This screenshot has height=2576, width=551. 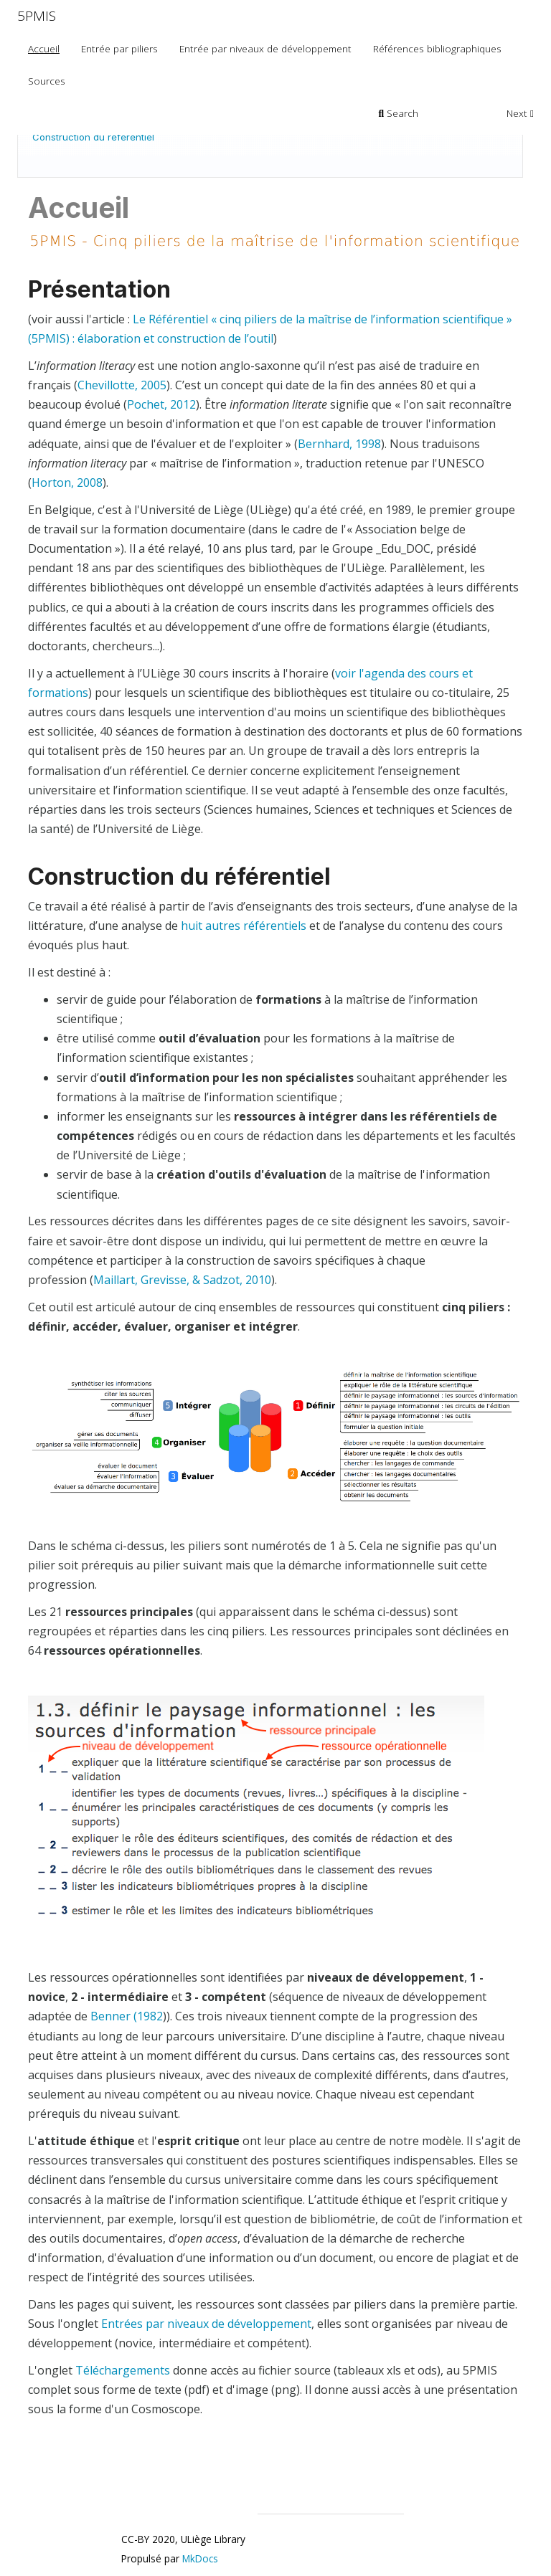 What do you see at coordinates (46, 80) in the screenshot?
I see `Sources` at bounding box center [46, 80].